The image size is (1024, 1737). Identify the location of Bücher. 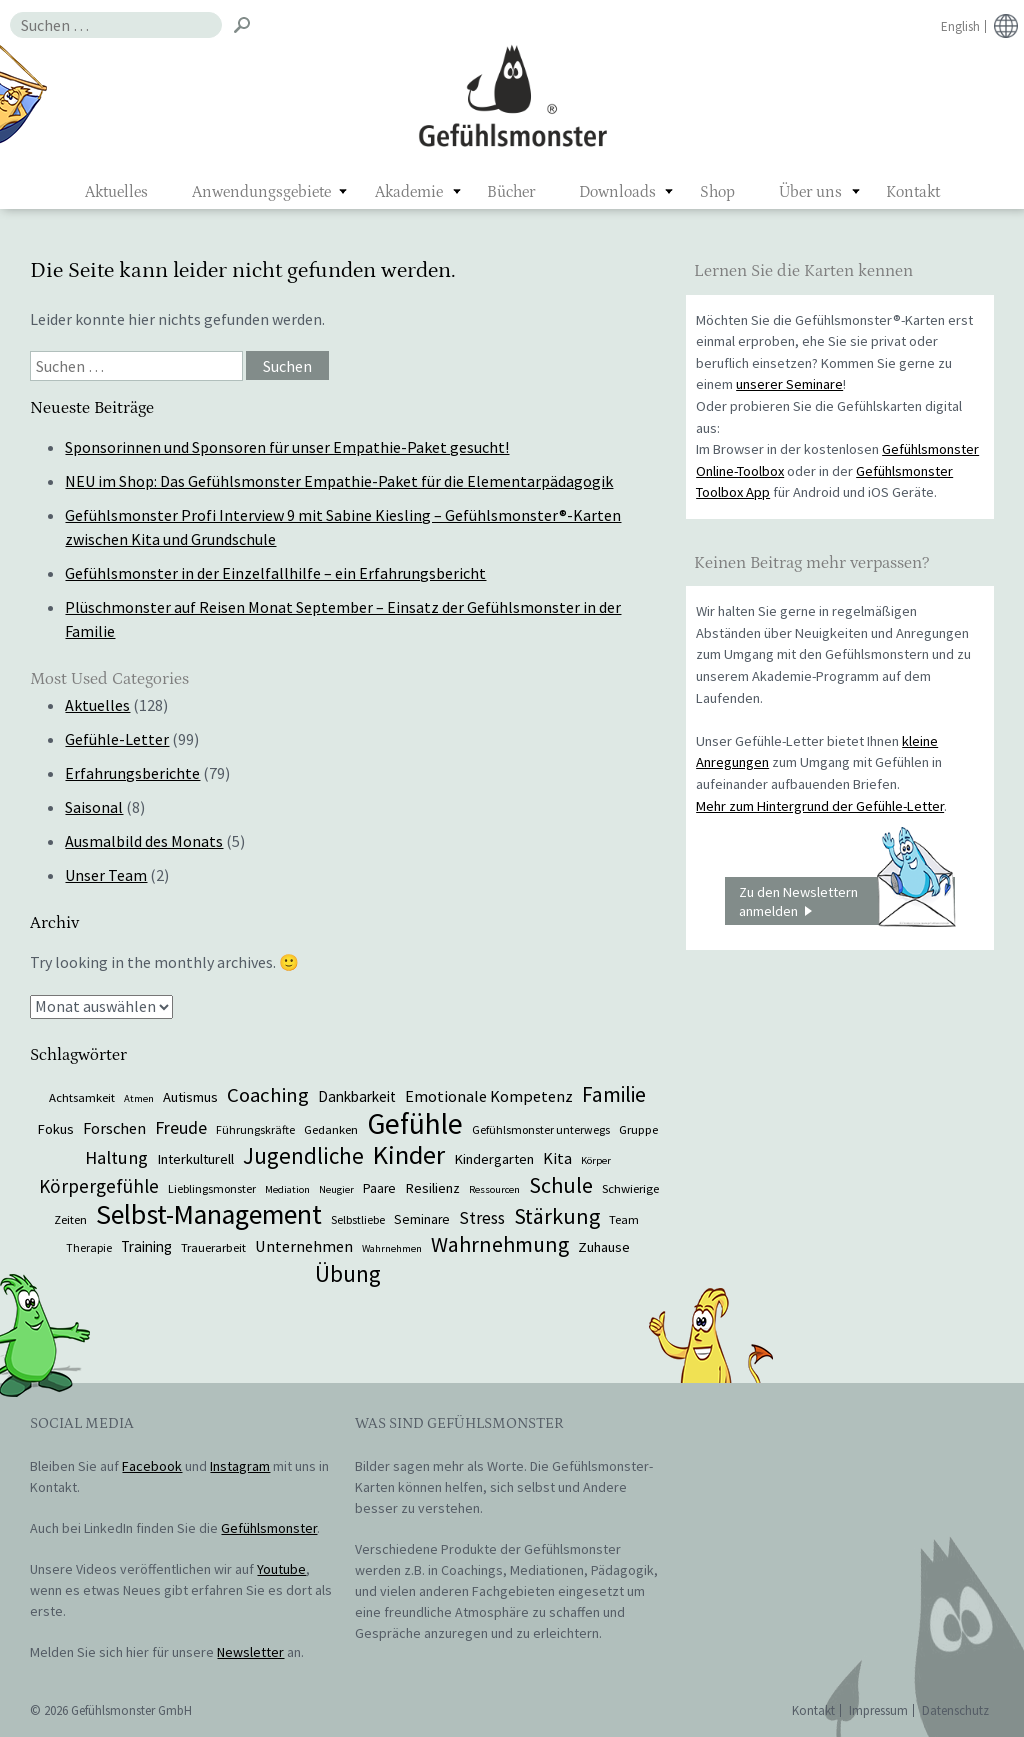
(511, 192).